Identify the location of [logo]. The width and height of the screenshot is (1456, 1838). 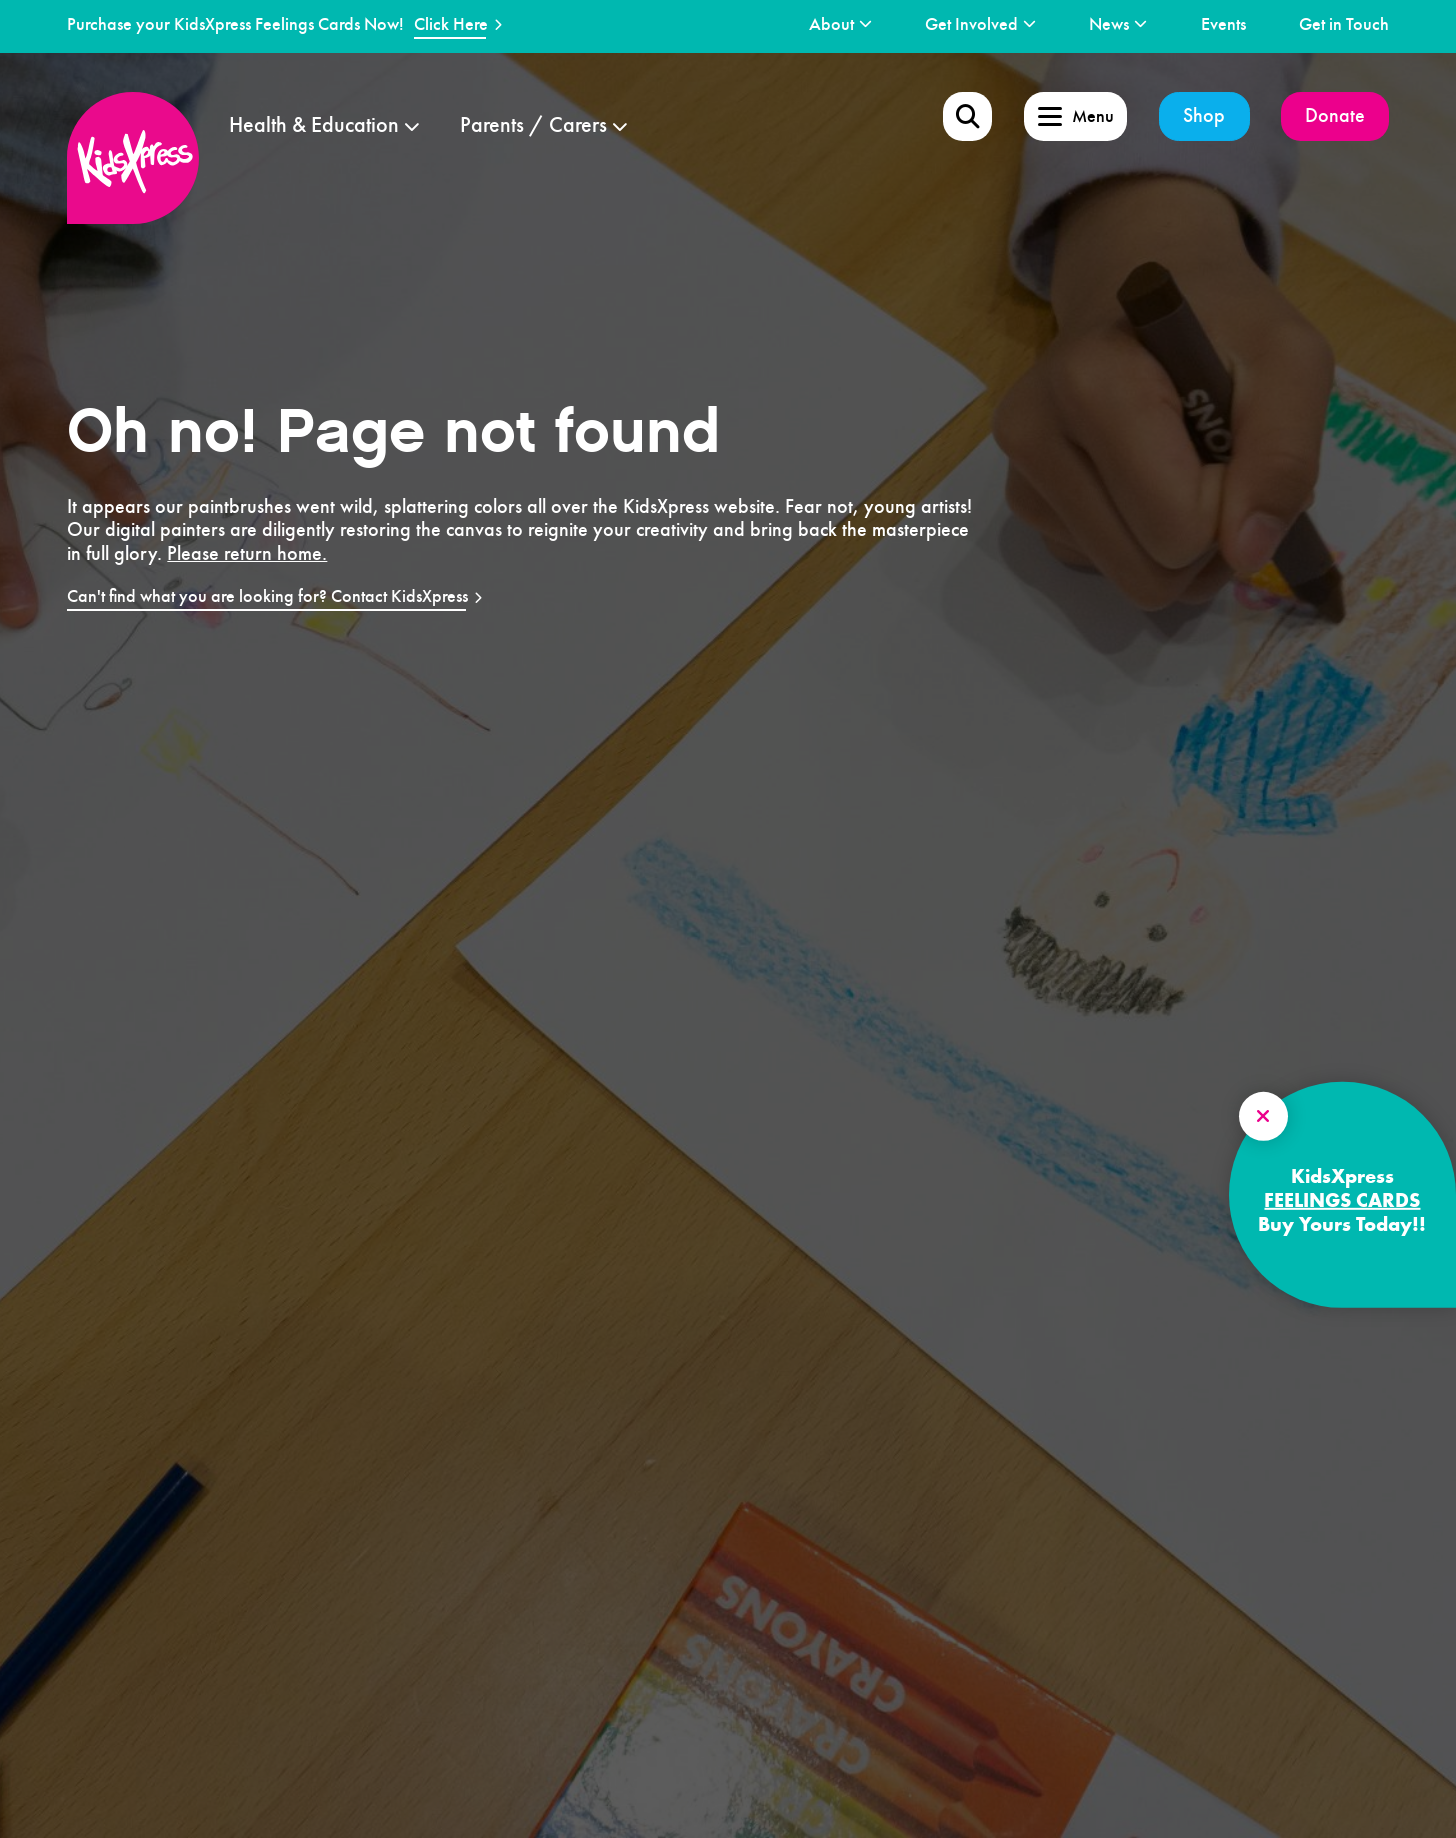
(133, 158).